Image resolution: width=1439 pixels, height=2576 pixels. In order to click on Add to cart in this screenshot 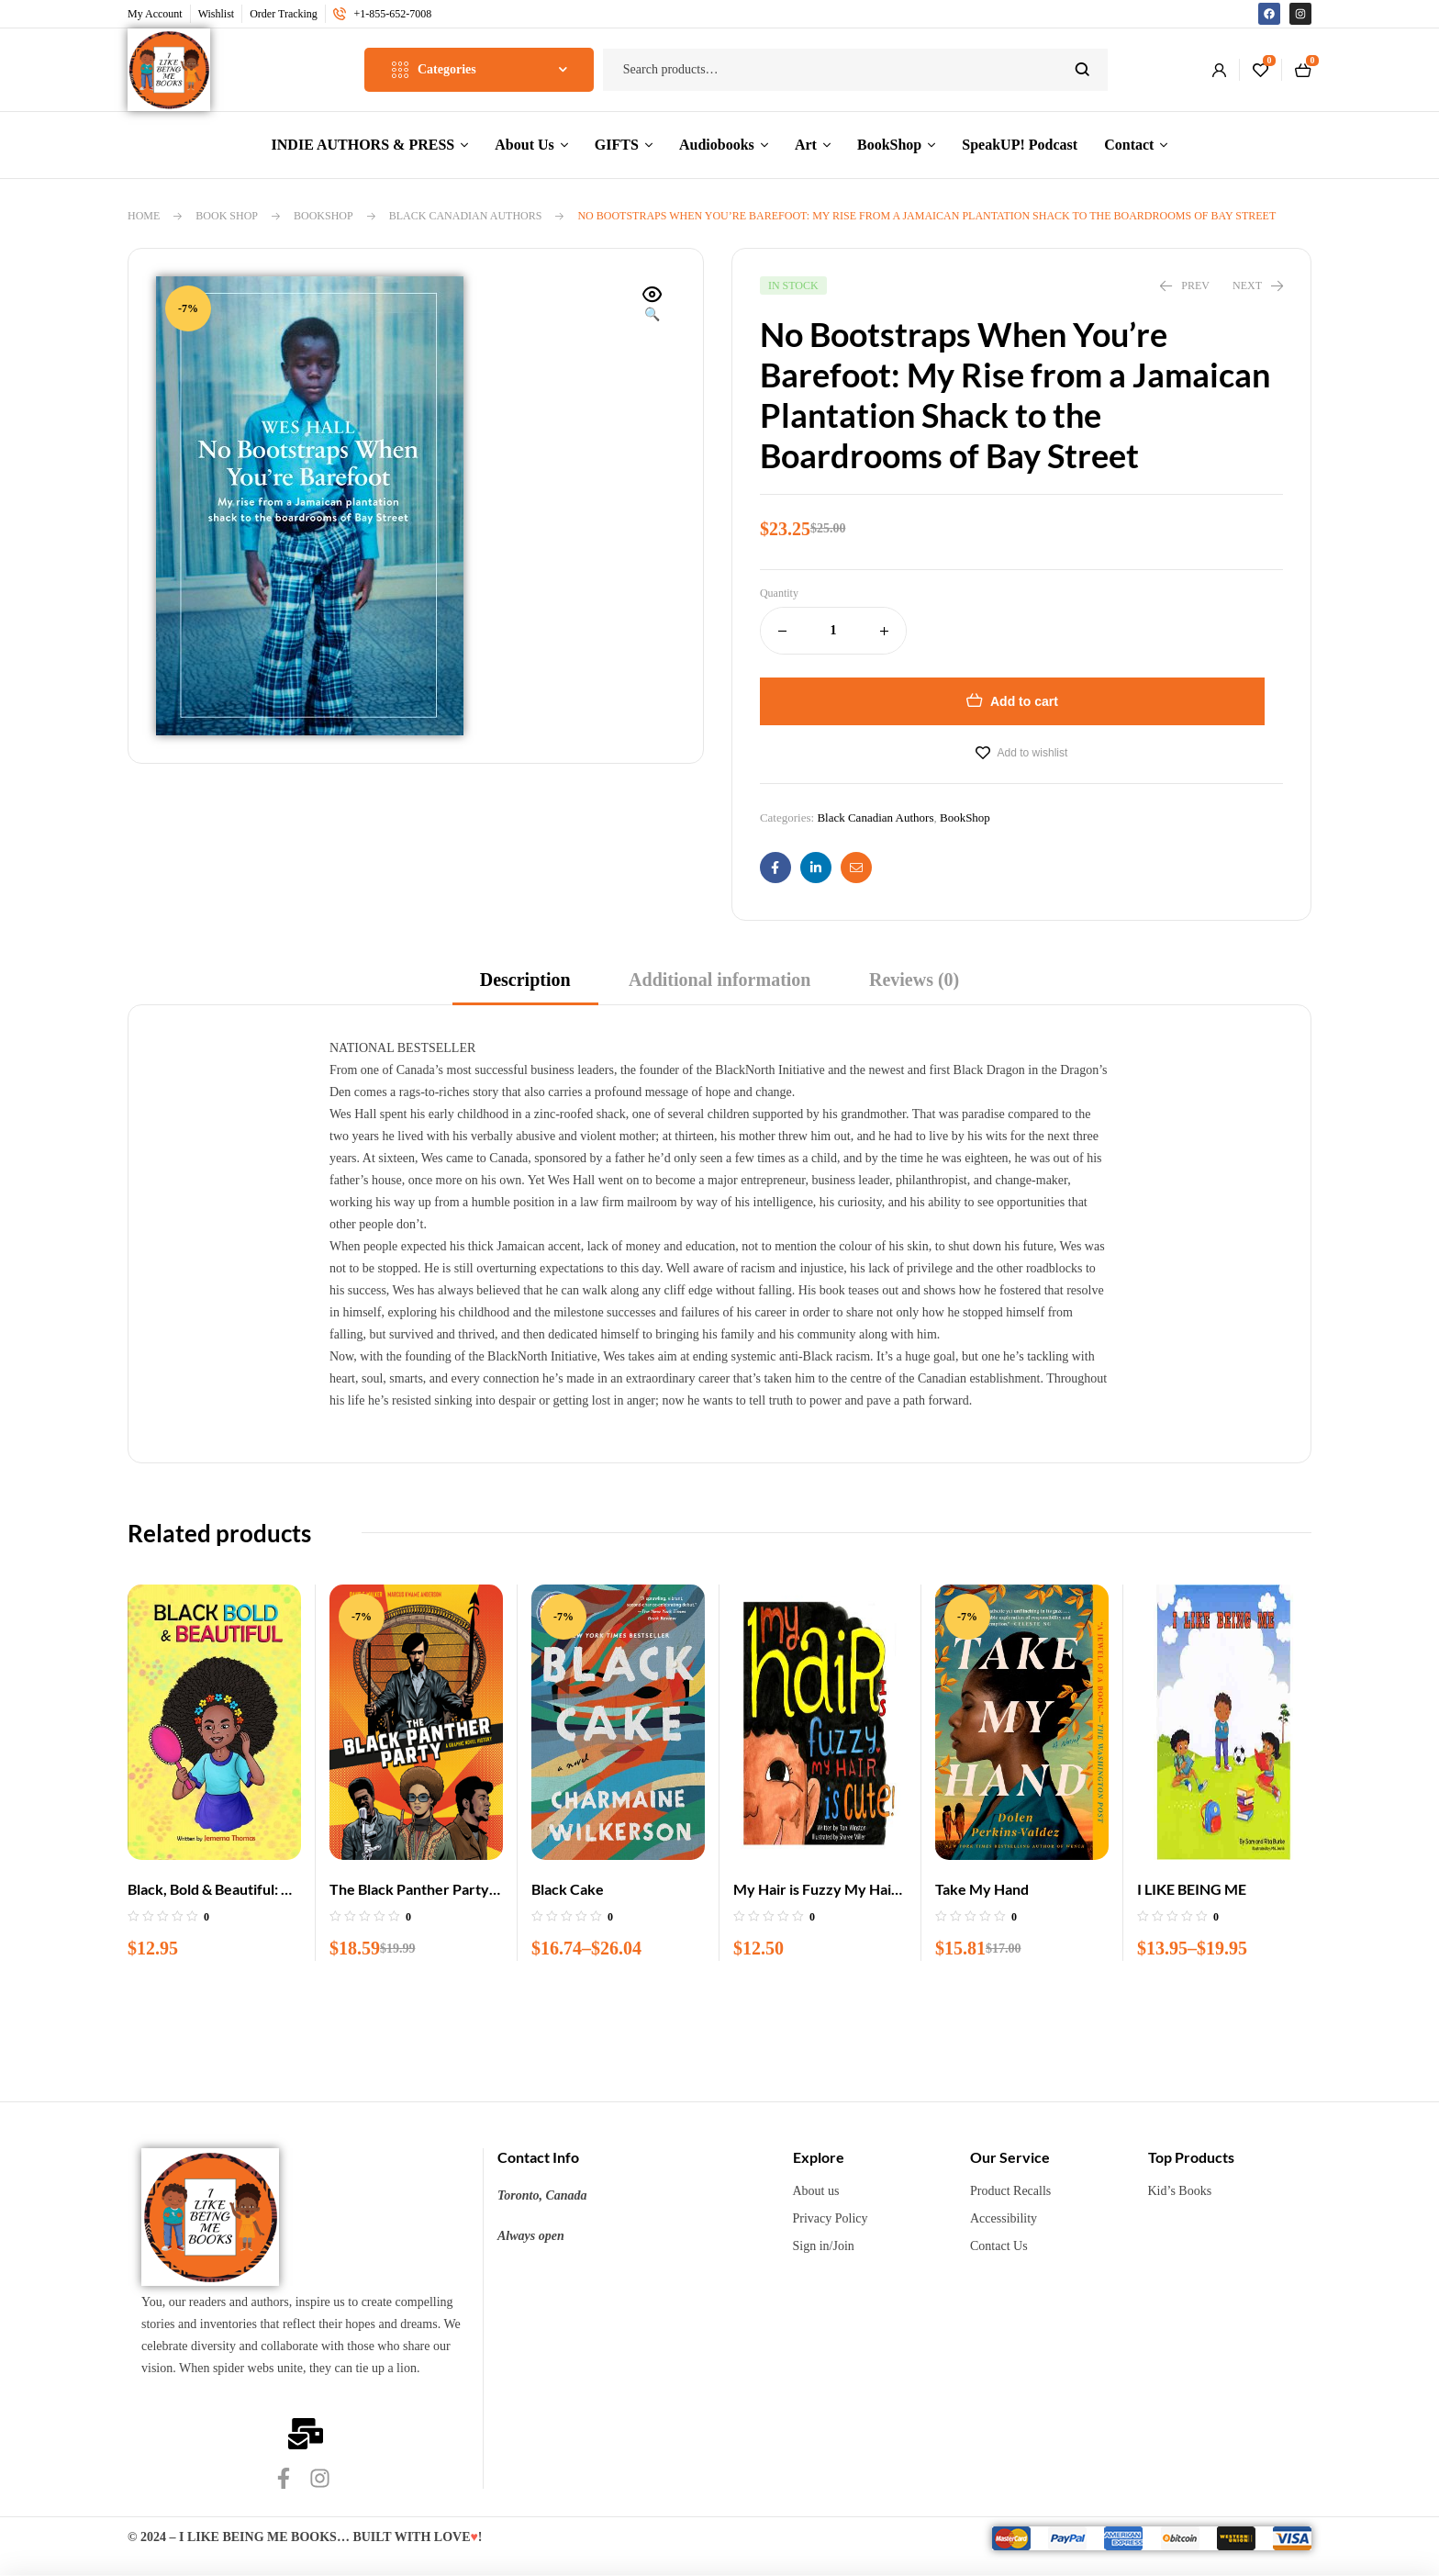, I will do `click(1024, 701)`.